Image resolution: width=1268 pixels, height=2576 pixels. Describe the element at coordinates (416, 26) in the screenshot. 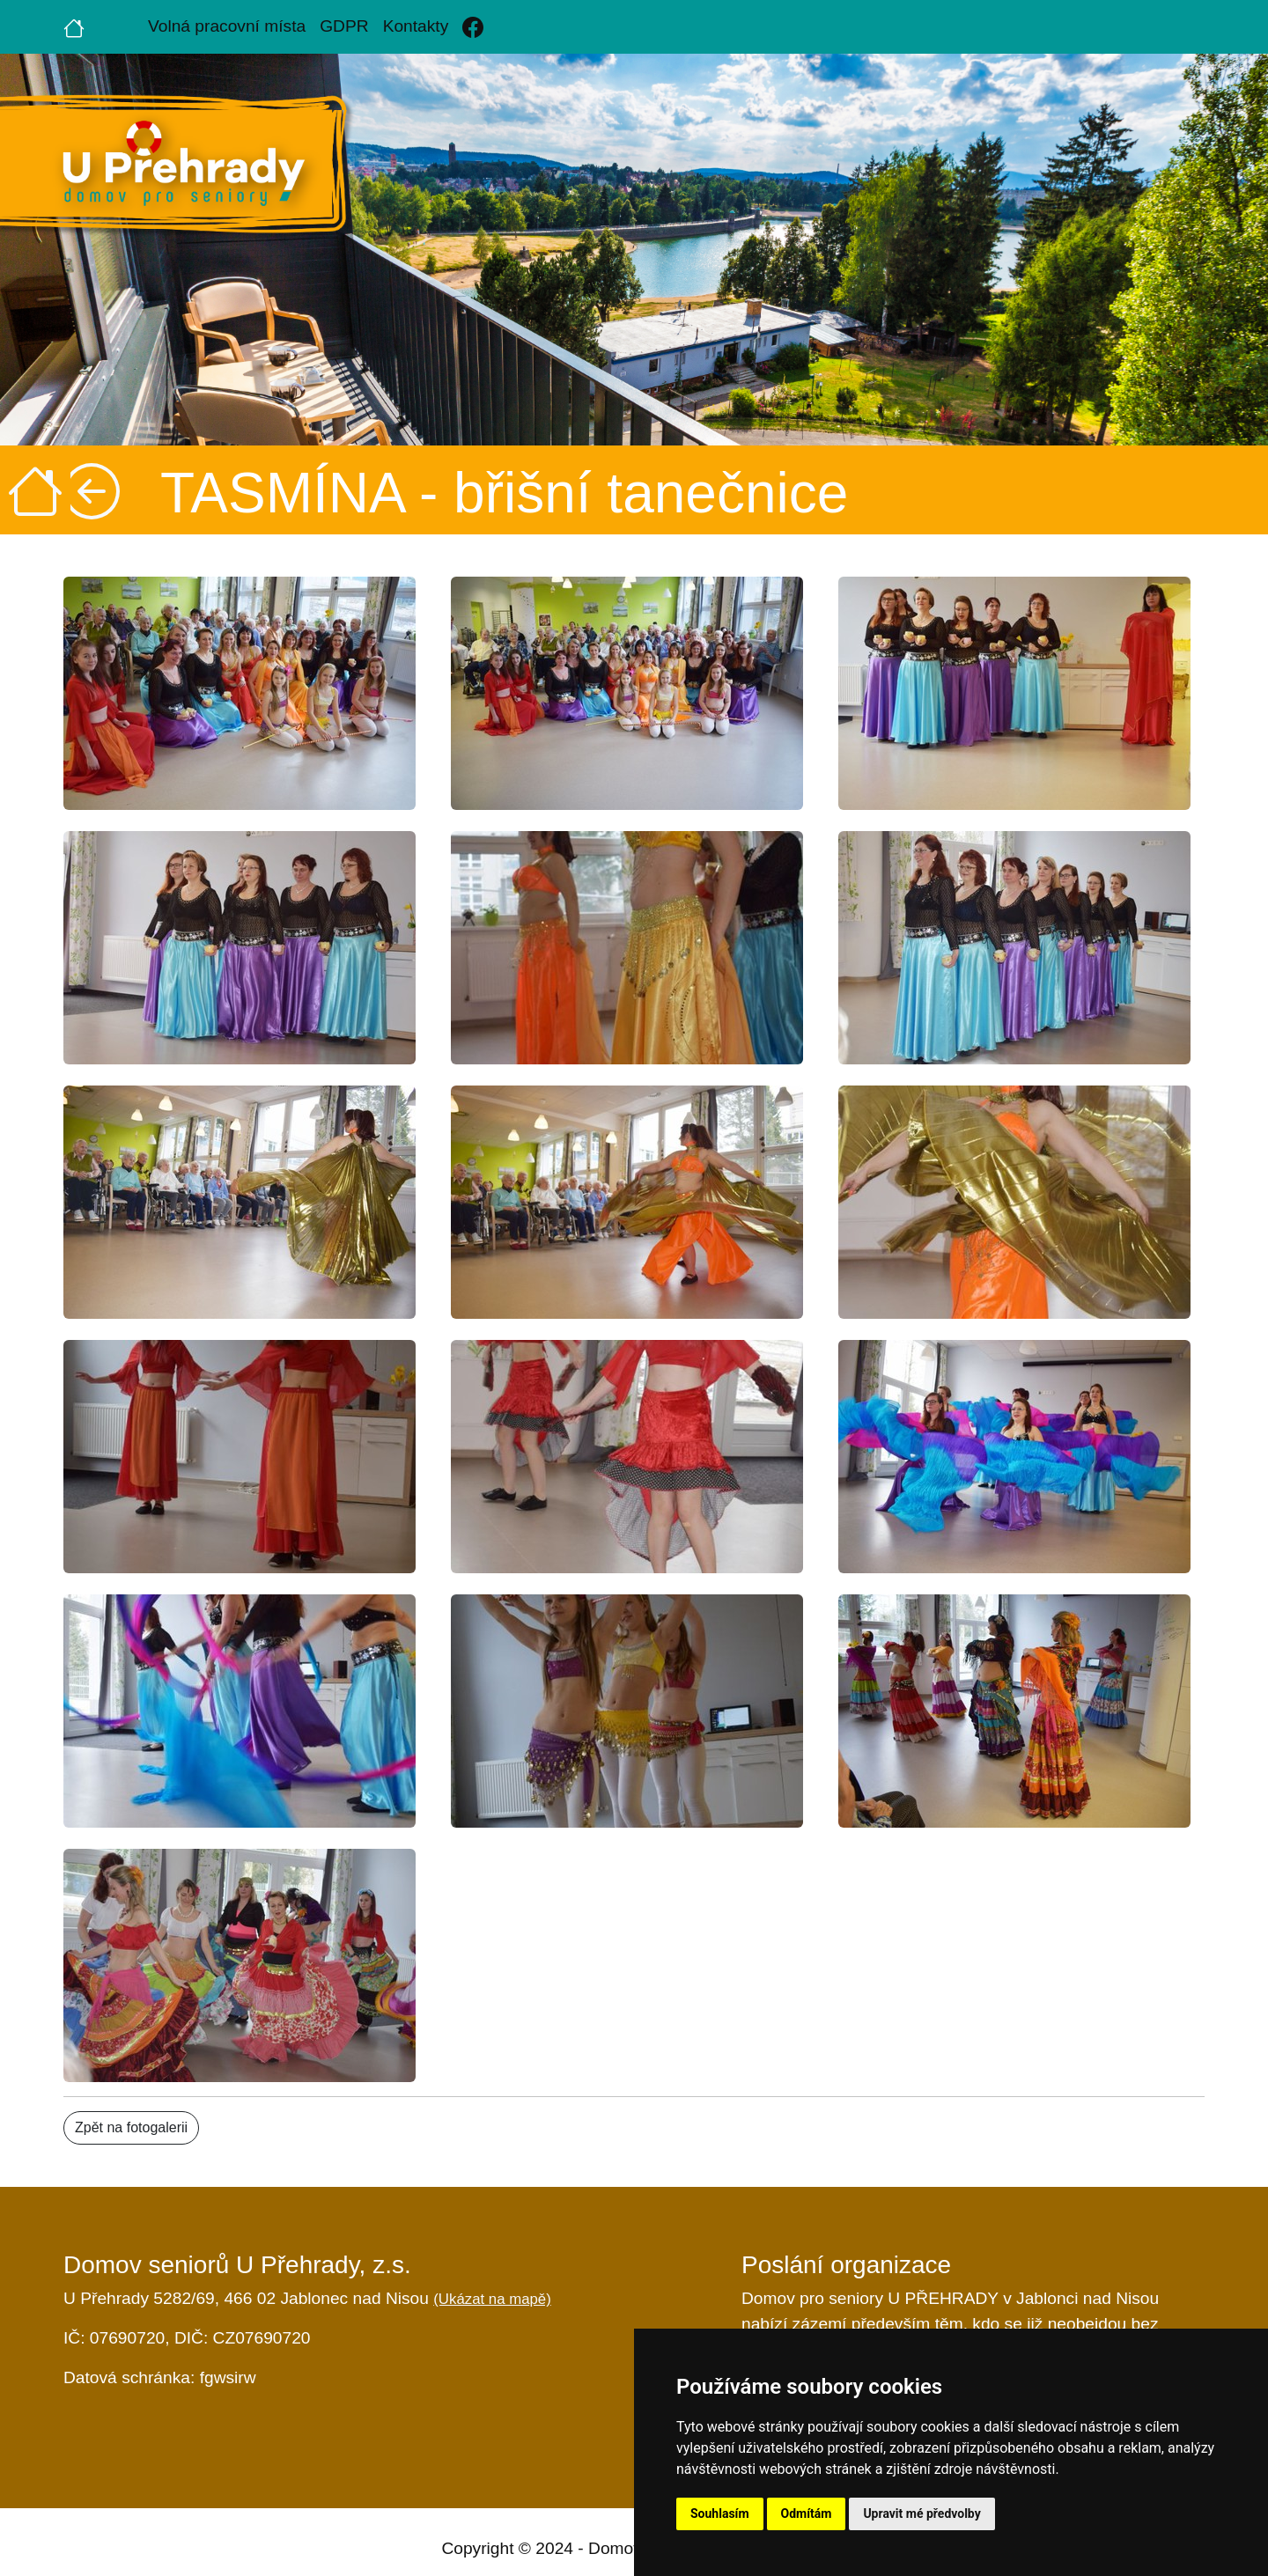

I see `Kontakty` at that location.